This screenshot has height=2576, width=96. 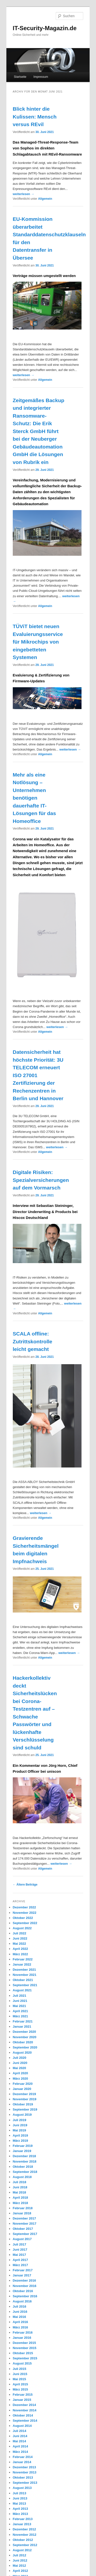 What do you see at coordinates (24, 2529) in the screenshot?
I see `Dezember 2012` at bounding box center [24, 2529].